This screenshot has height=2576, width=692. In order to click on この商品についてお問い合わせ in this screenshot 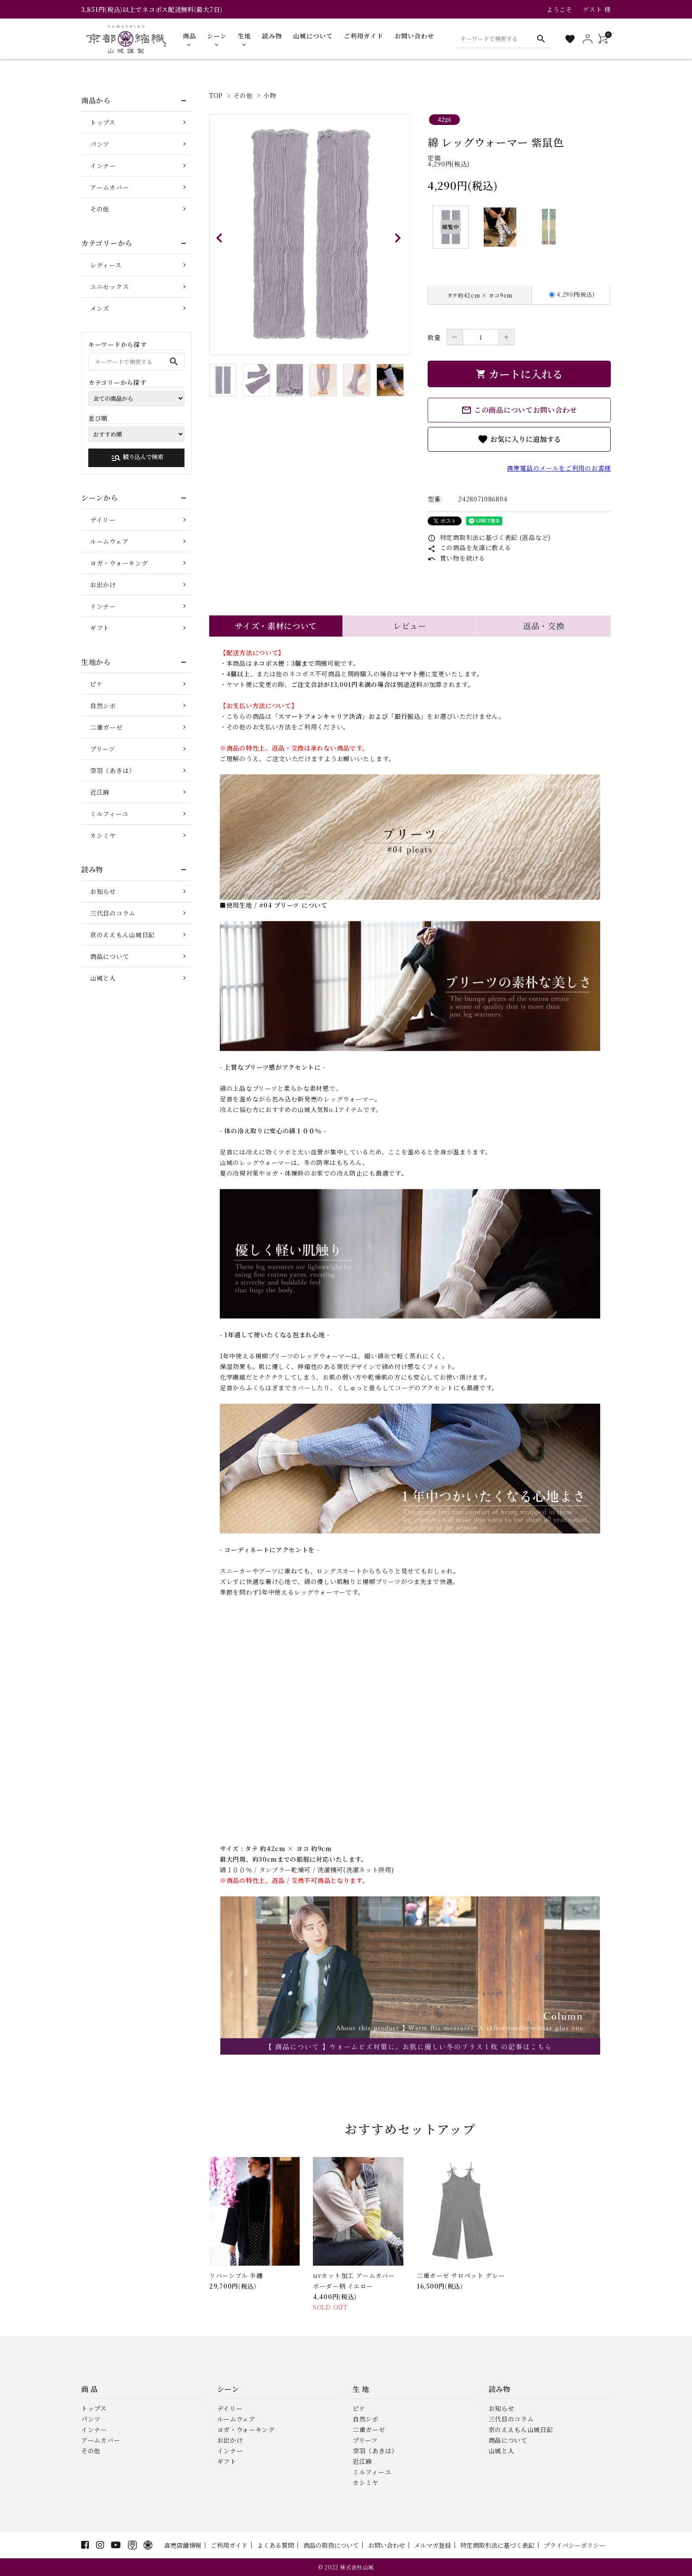, I will do `click(519, 410)`.